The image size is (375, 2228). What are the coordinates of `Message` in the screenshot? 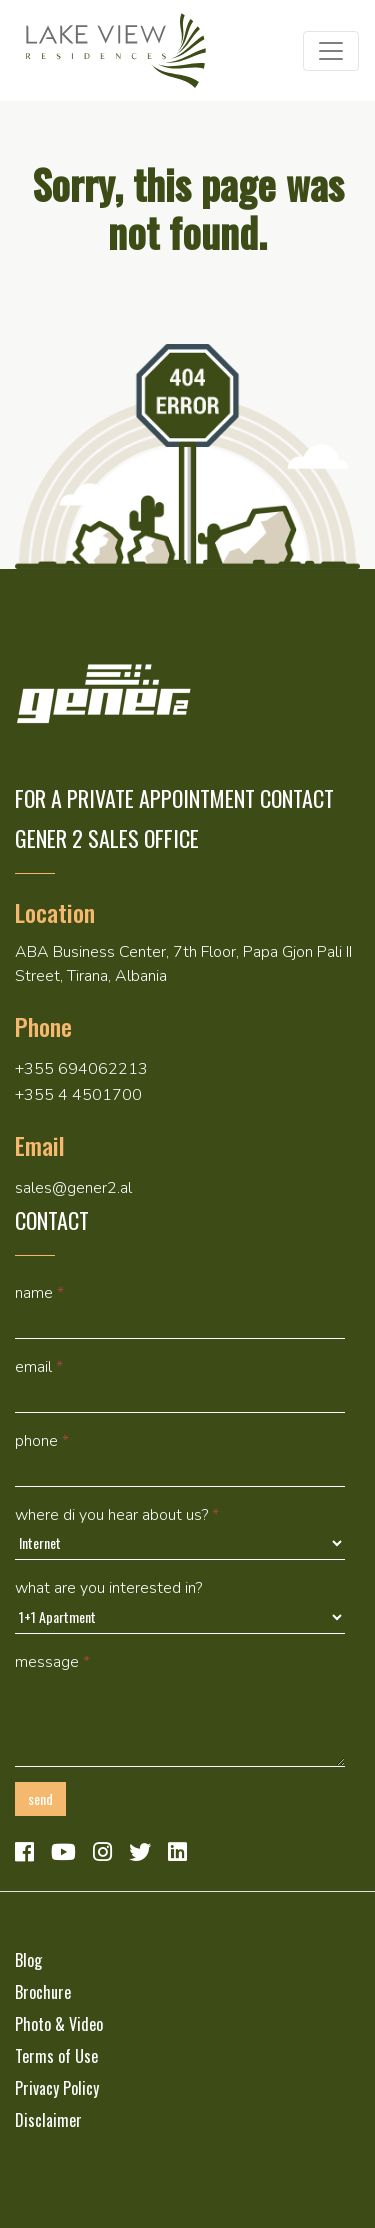 It's located at (52, 1662).